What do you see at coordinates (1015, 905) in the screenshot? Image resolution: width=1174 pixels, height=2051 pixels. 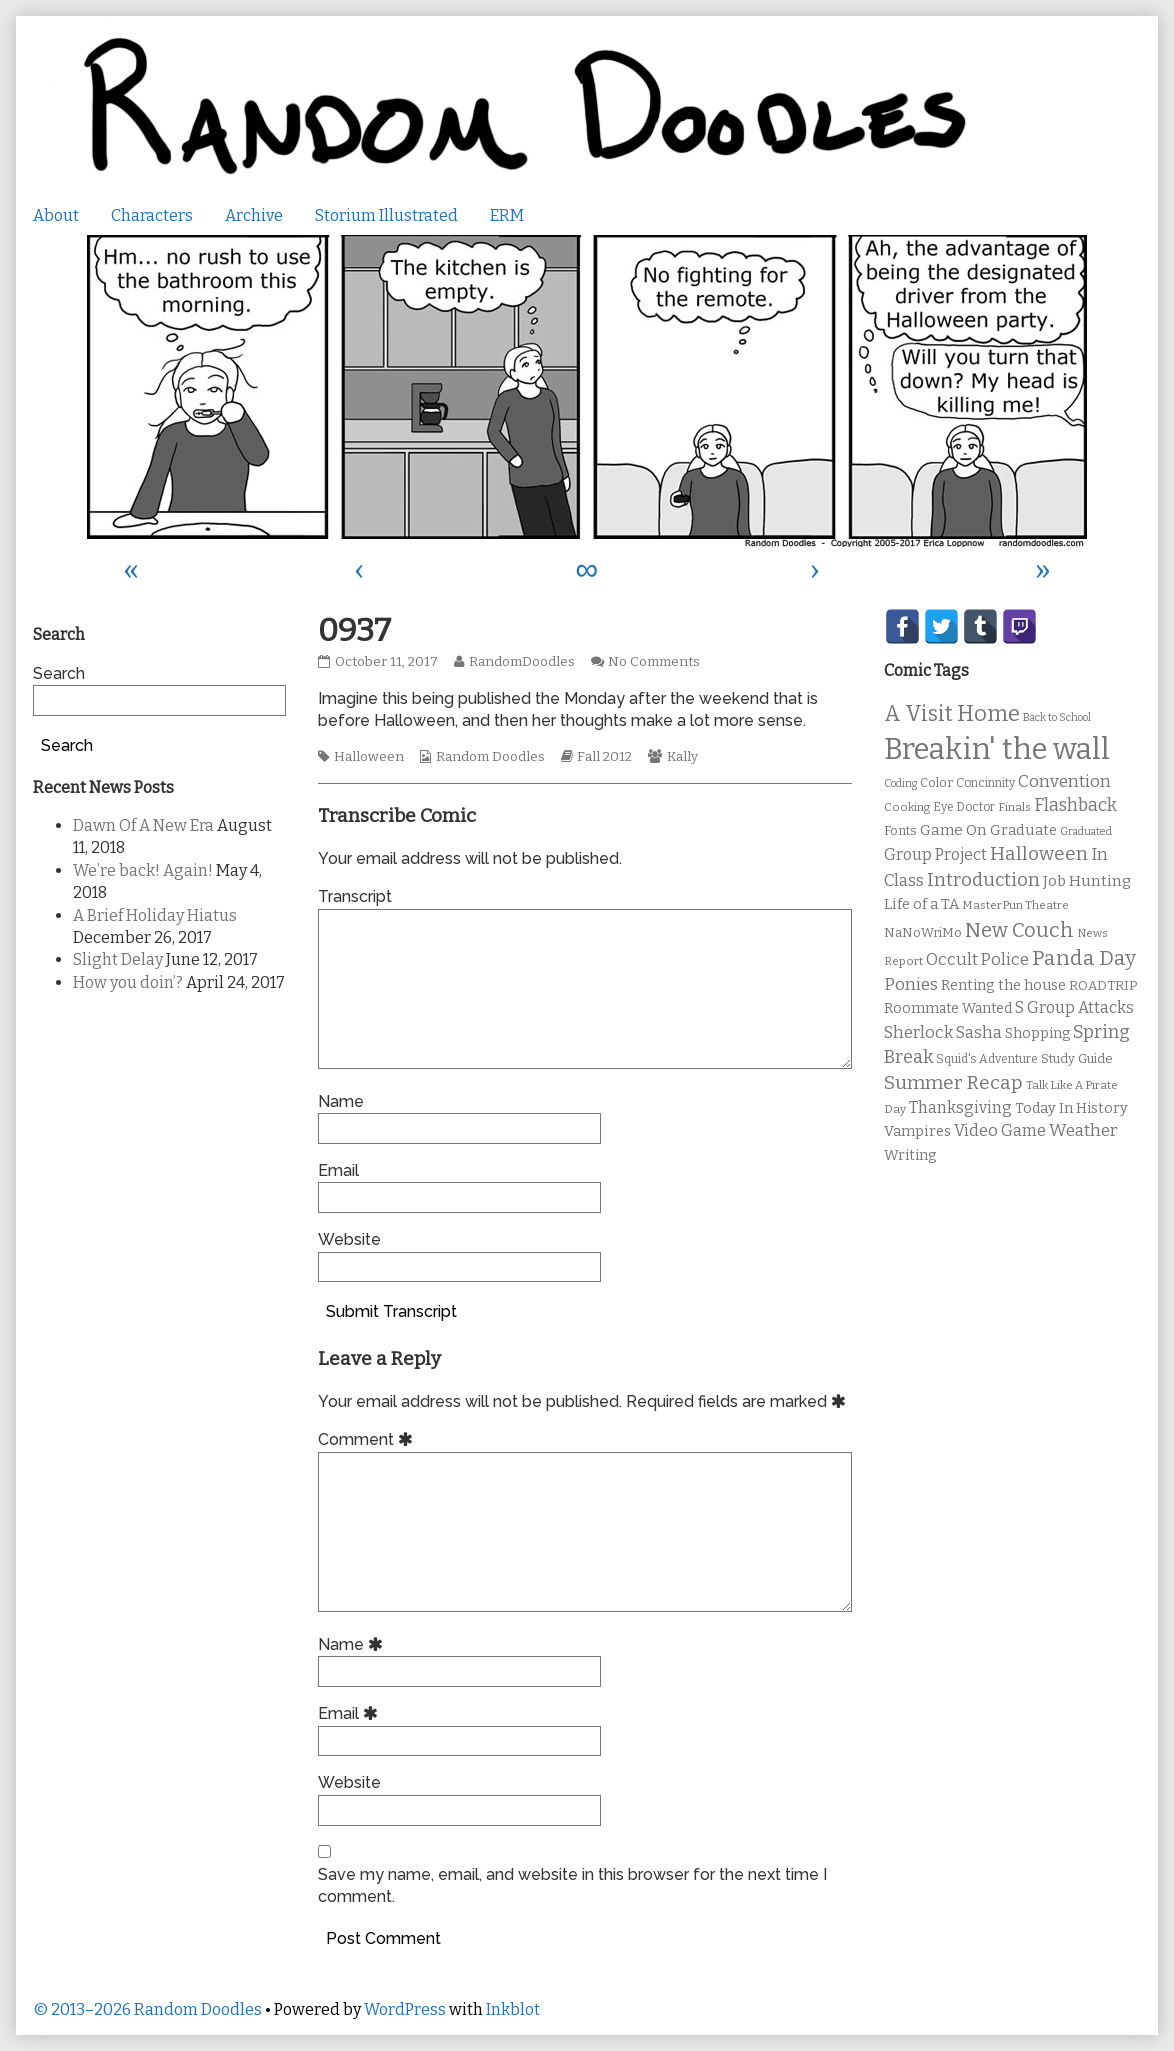 I see `MasterPun Theatre [MasterPun Theatre (9 items)]` at bounding box center [1015, 905].